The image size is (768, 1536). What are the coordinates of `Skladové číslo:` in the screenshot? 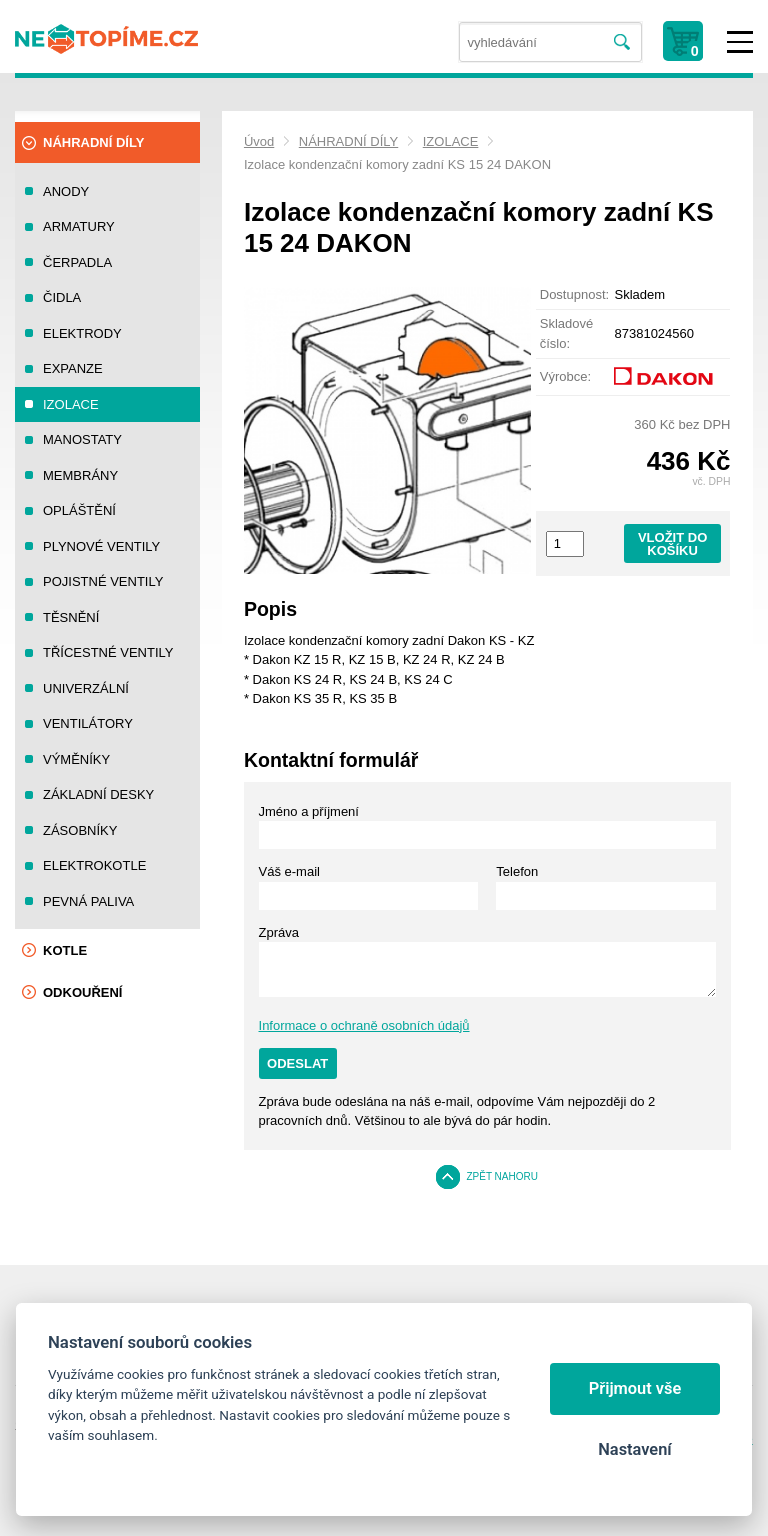 It's located at (566, 333).